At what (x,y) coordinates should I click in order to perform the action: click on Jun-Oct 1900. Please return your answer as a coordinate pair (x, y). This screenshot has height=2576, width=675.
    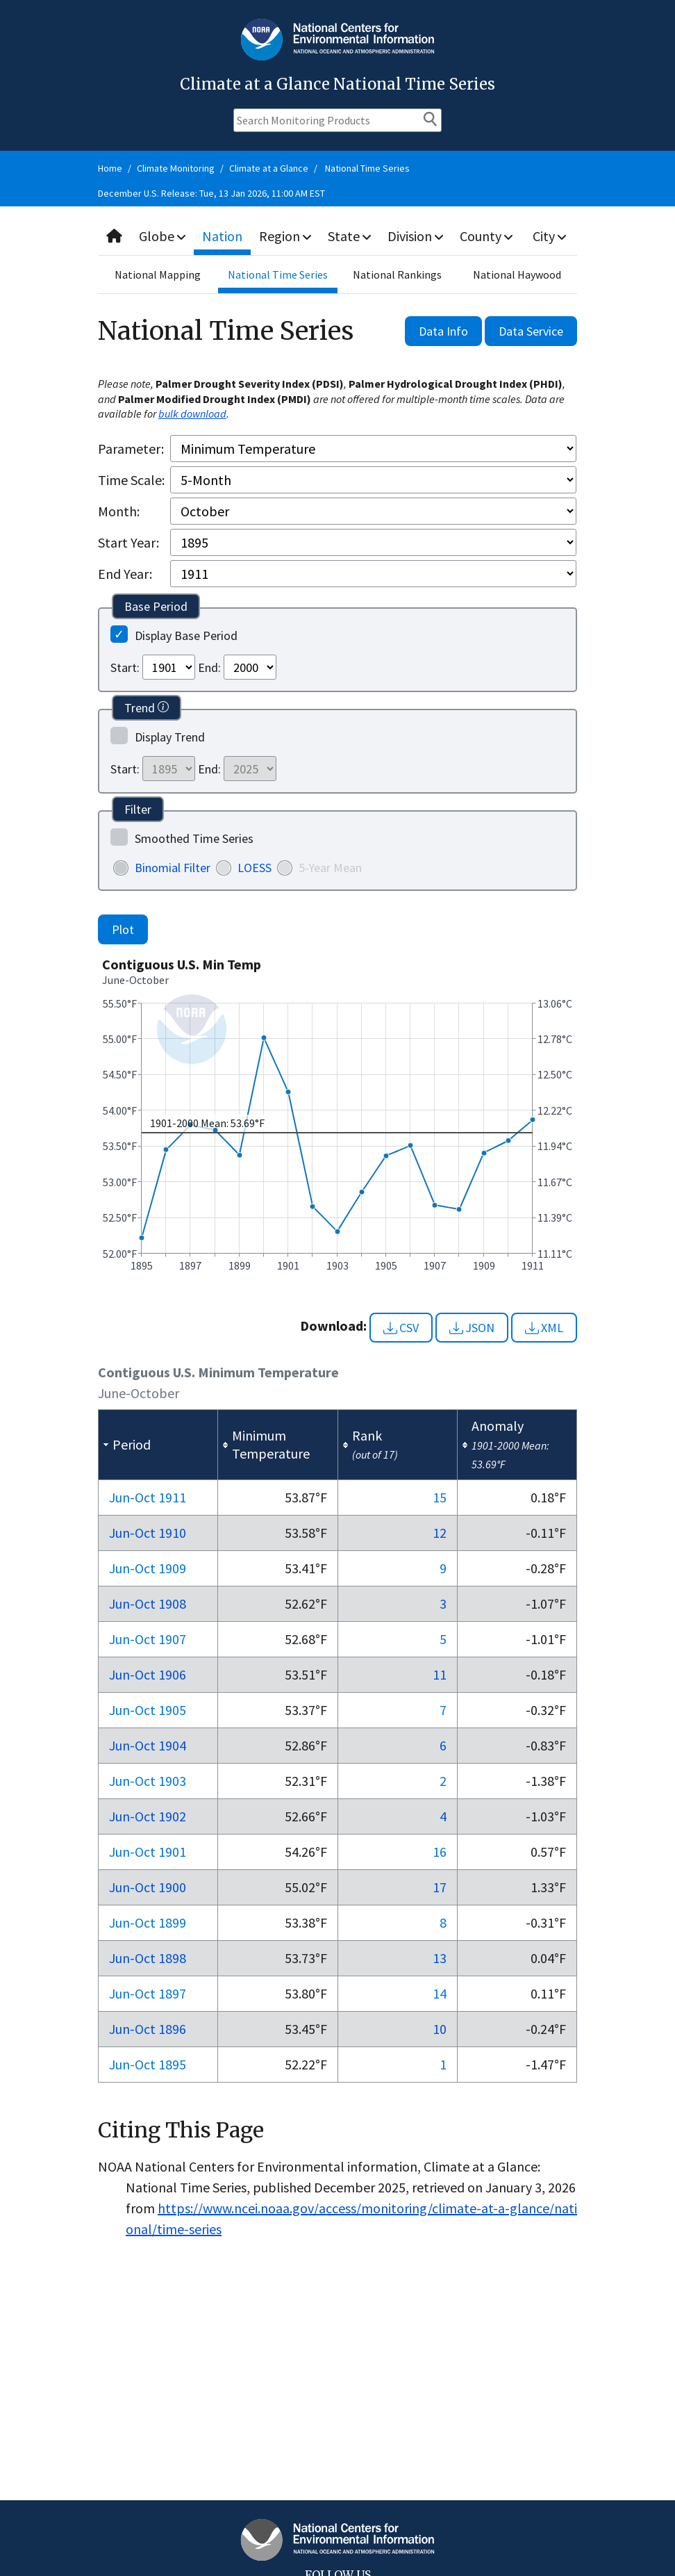
    Looking at the image, I should click on (147, 1887).